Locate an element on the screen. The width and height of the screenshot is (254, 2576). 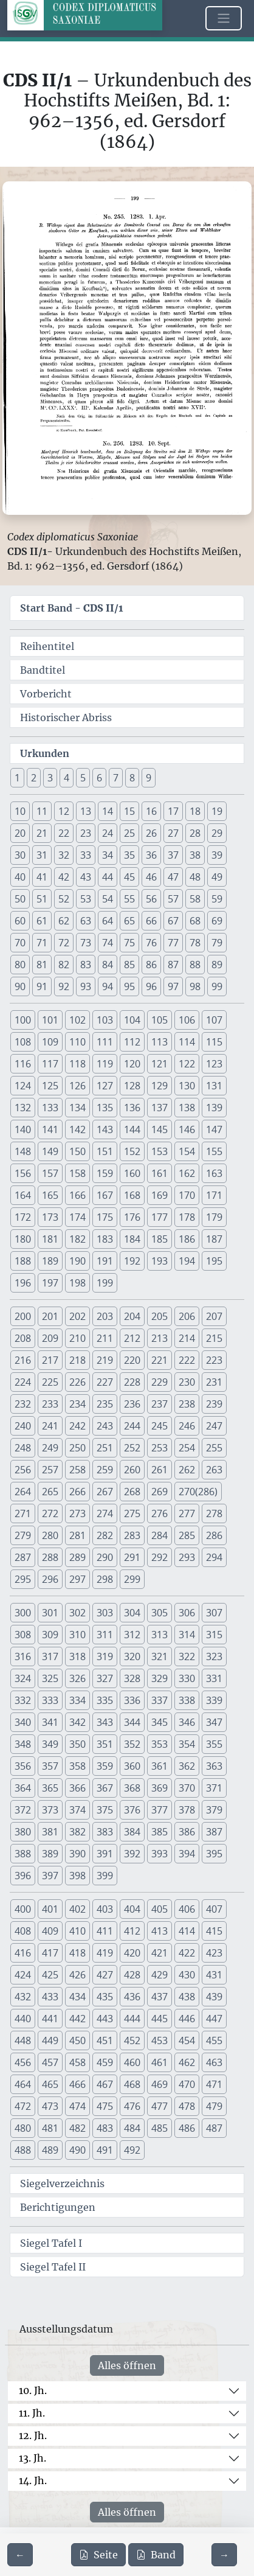
161 [button] is located at coordinates (159, 1173).